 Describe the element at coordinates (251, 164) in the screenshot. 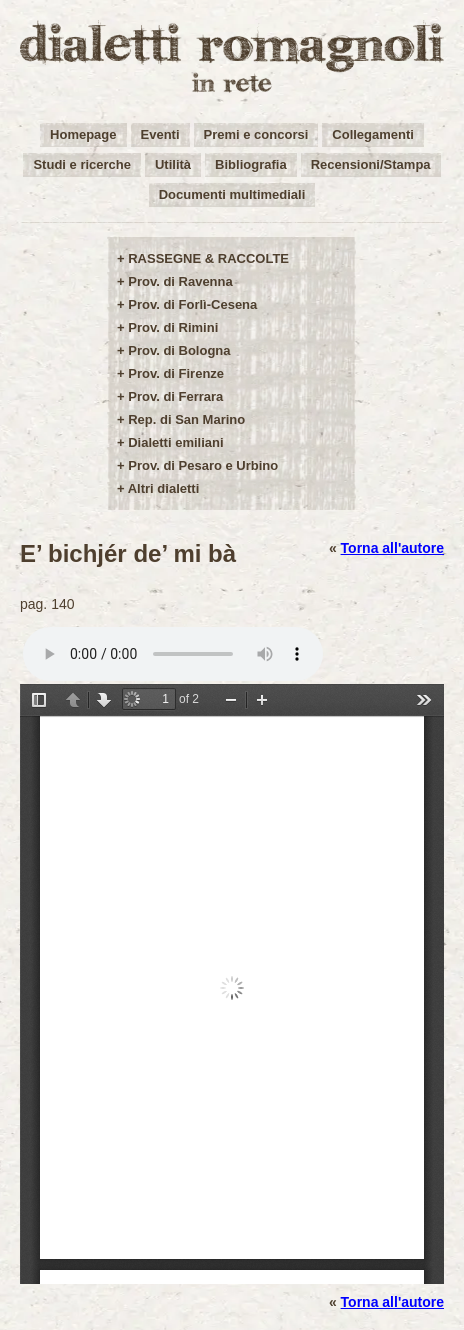

I see `Bibliografia` at that location.